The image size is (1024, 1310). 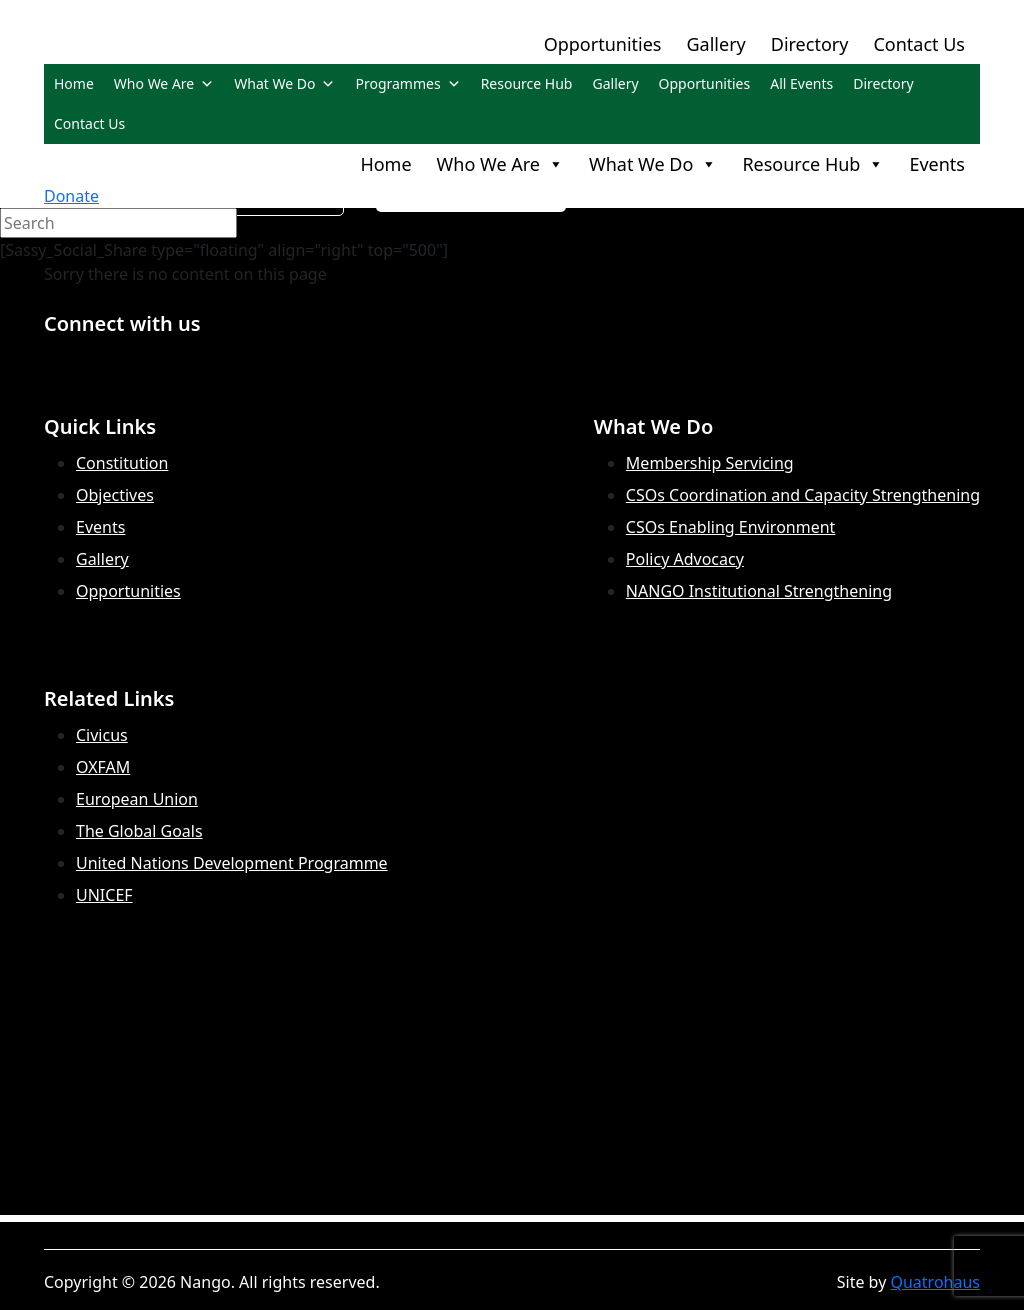 What do you see at coordinates (122, 463) in the screenshot?
I see `Constitution` at bounding box center [122, 463].